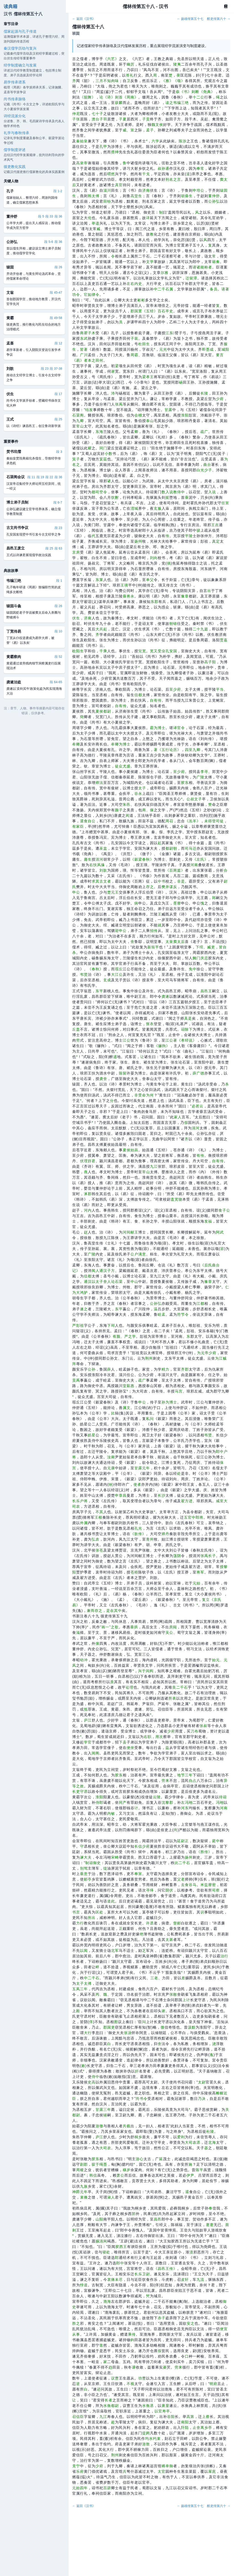  What do you see at coordinates (113, 393) in the screenshot?
I see `沛 [button]` at bounding box center [113, 393].